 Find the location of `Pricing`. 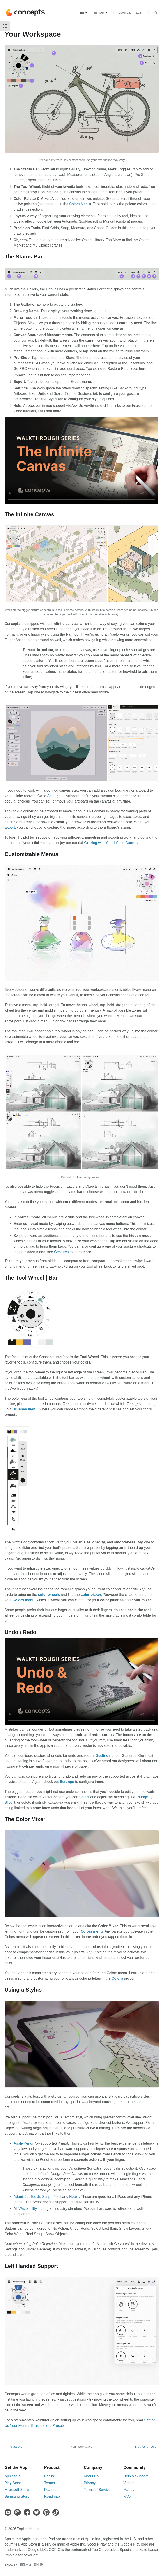

Pricing is located at coordinates (49, 2476).